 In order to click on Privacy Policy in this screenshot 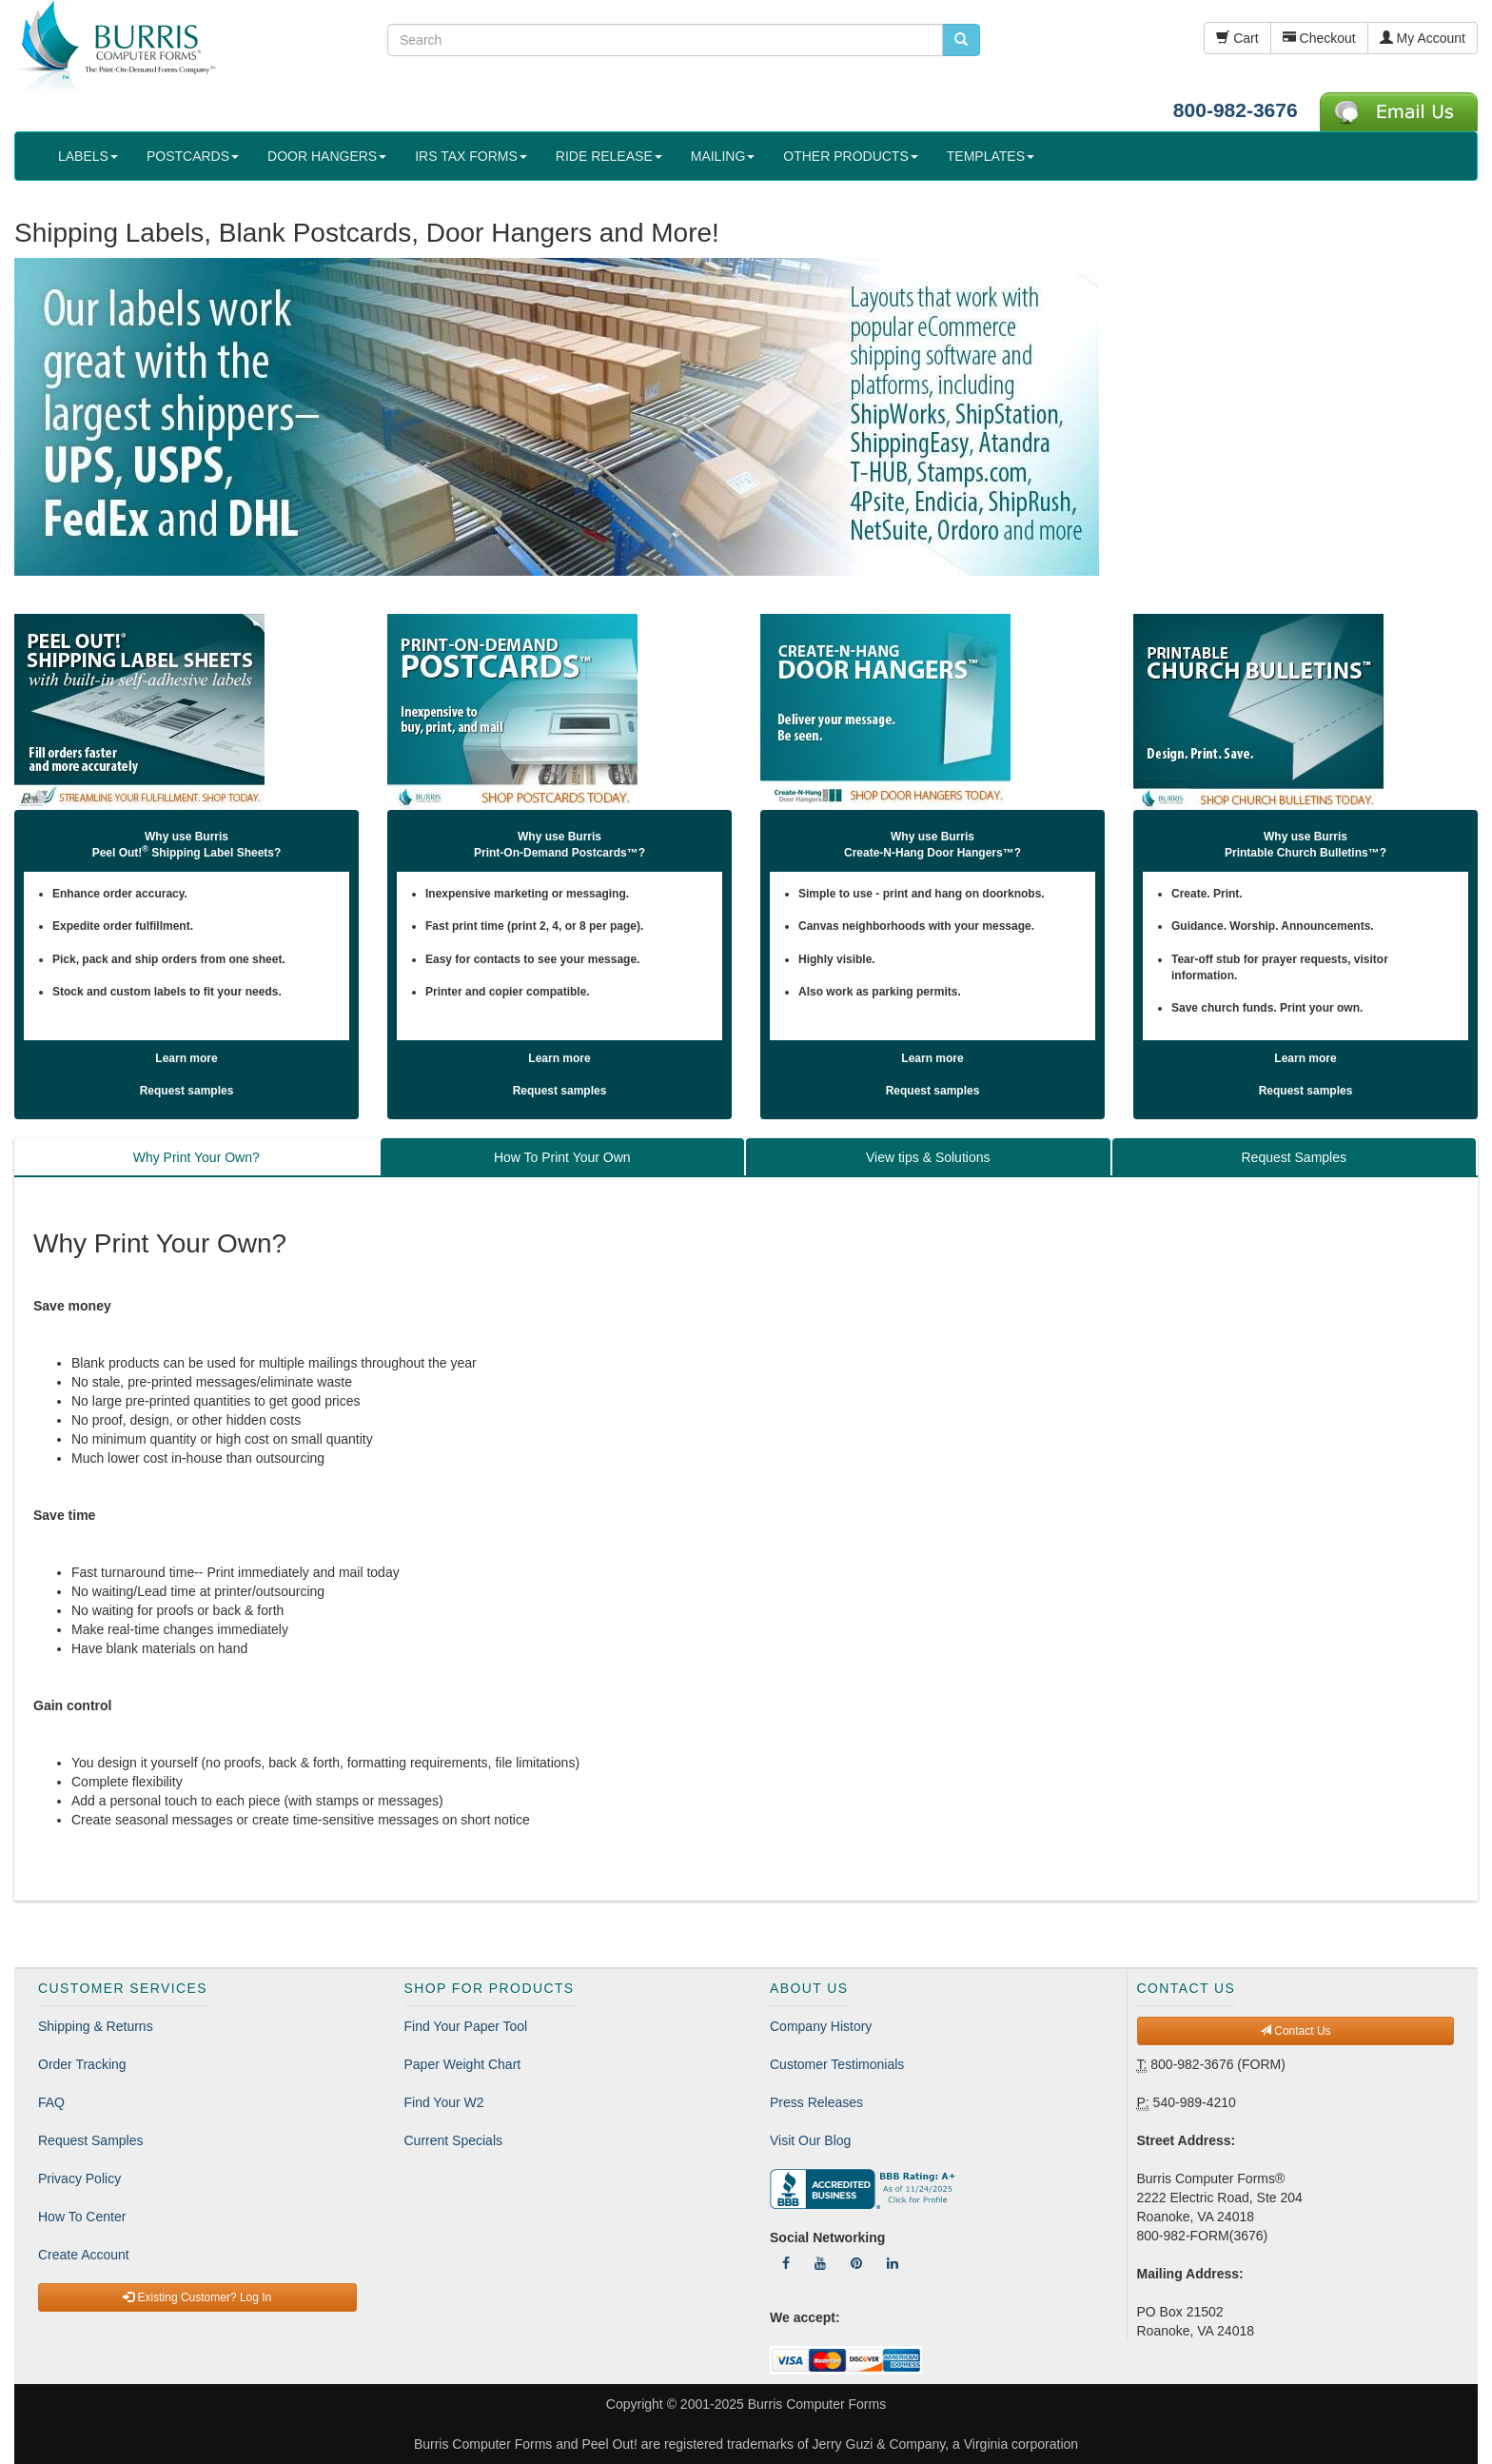, I will do `click(79, 2178)`.